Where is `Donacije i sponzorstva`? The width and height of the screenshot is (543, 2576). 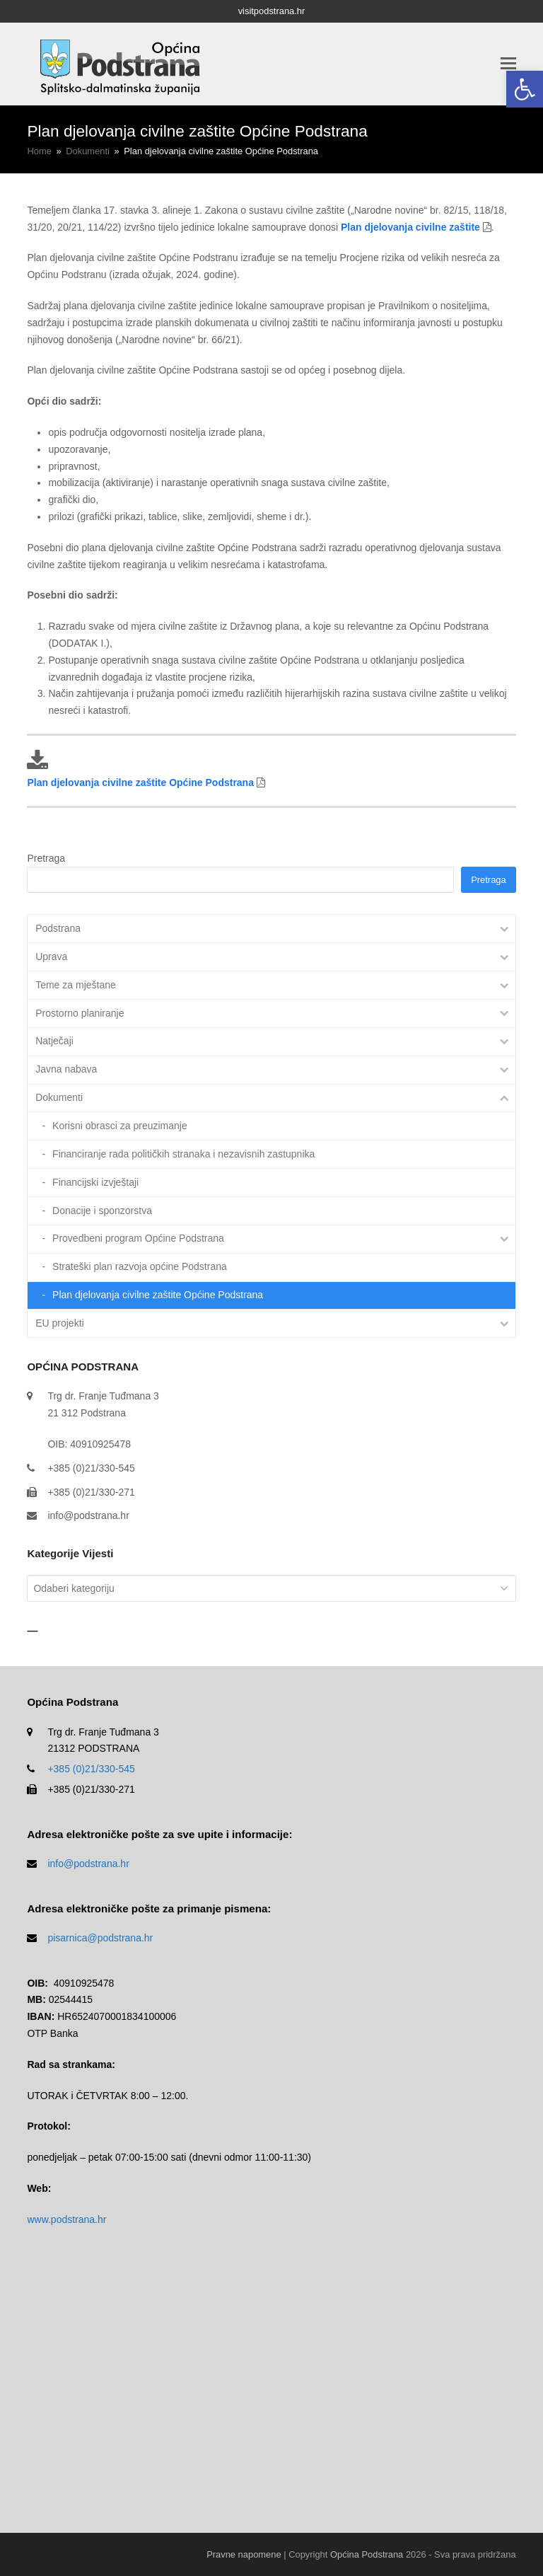 Donacije i sponzorstva is located at coordinates (102, 1210).